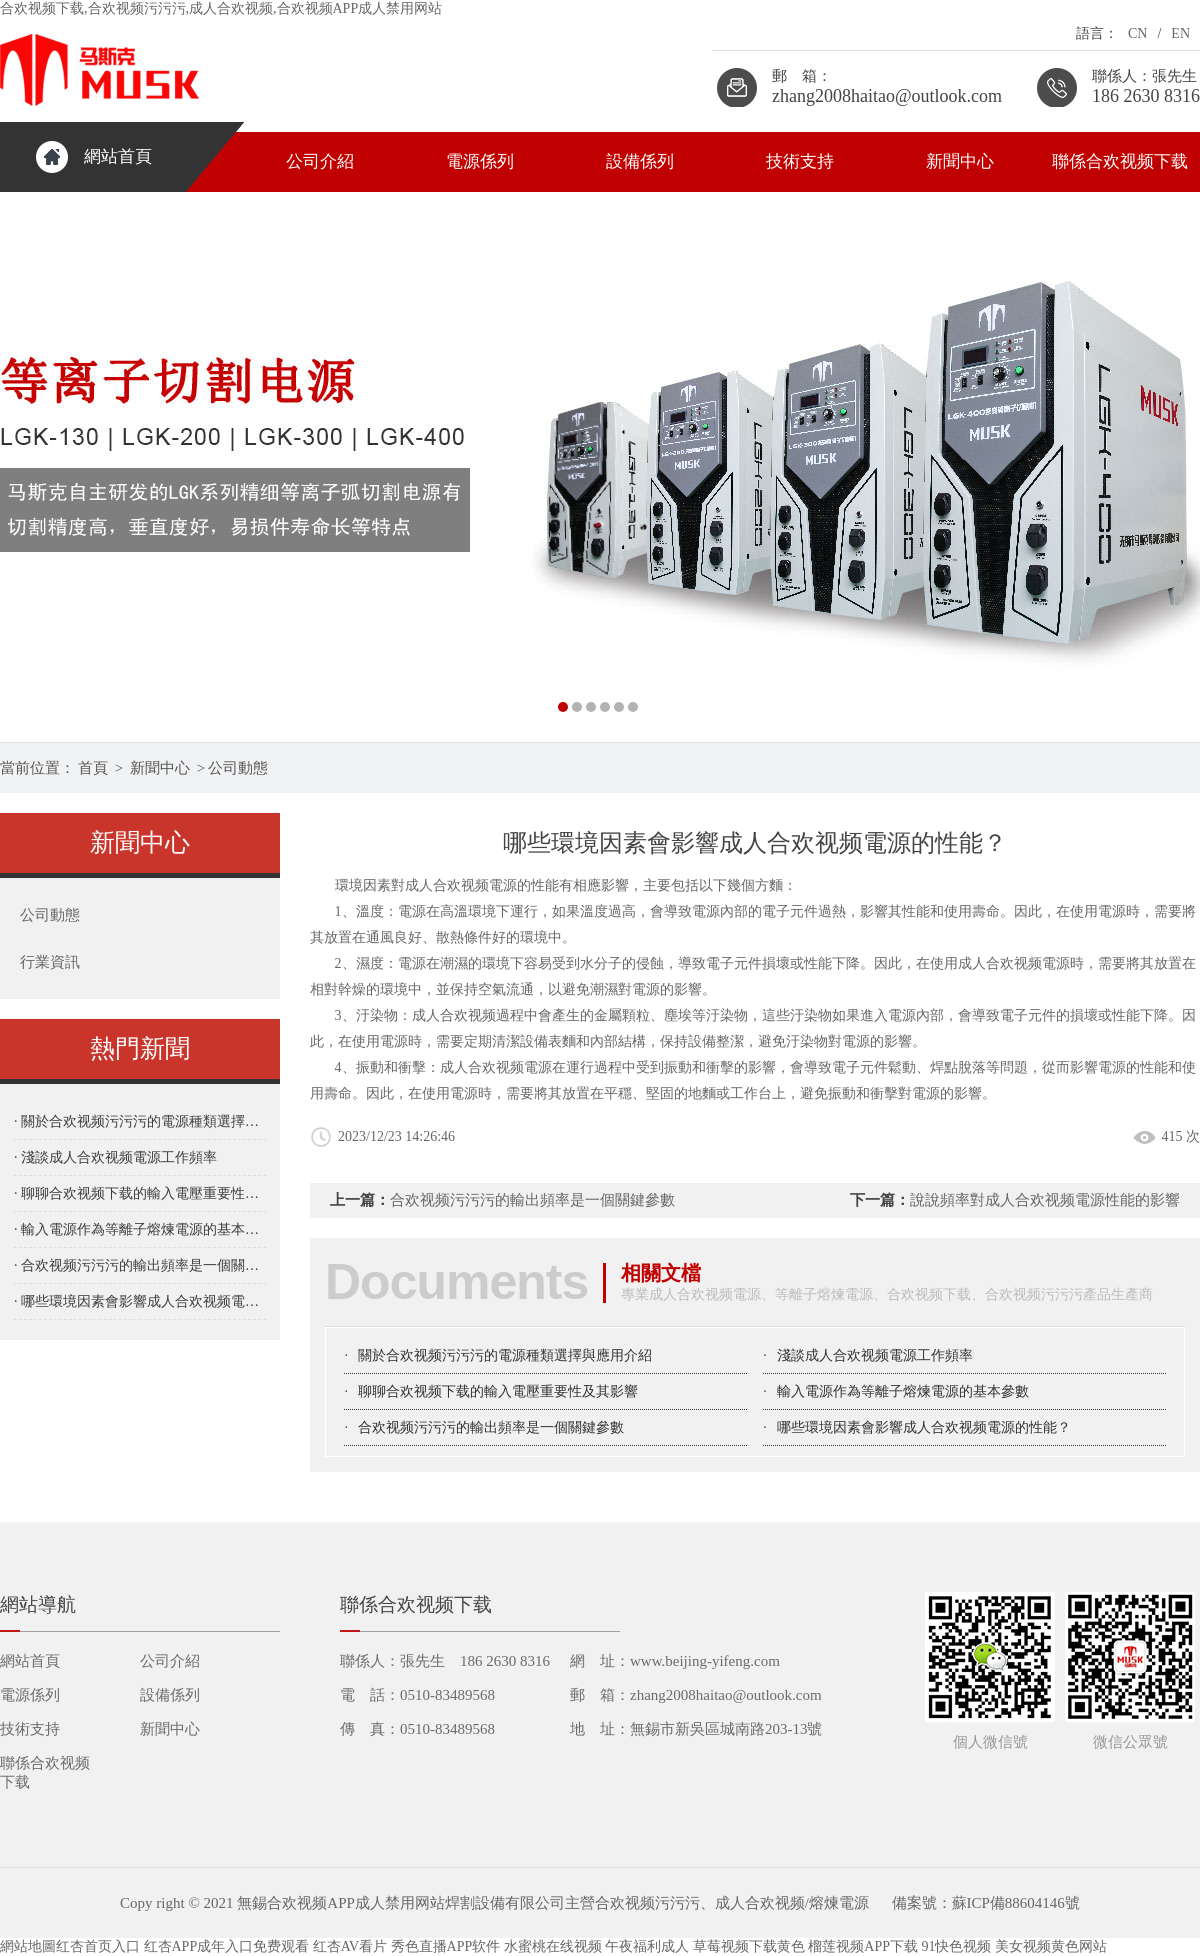  I want to click on 說說頻率對成人合欢视频電源性能的影響, so click(1045, 1200).